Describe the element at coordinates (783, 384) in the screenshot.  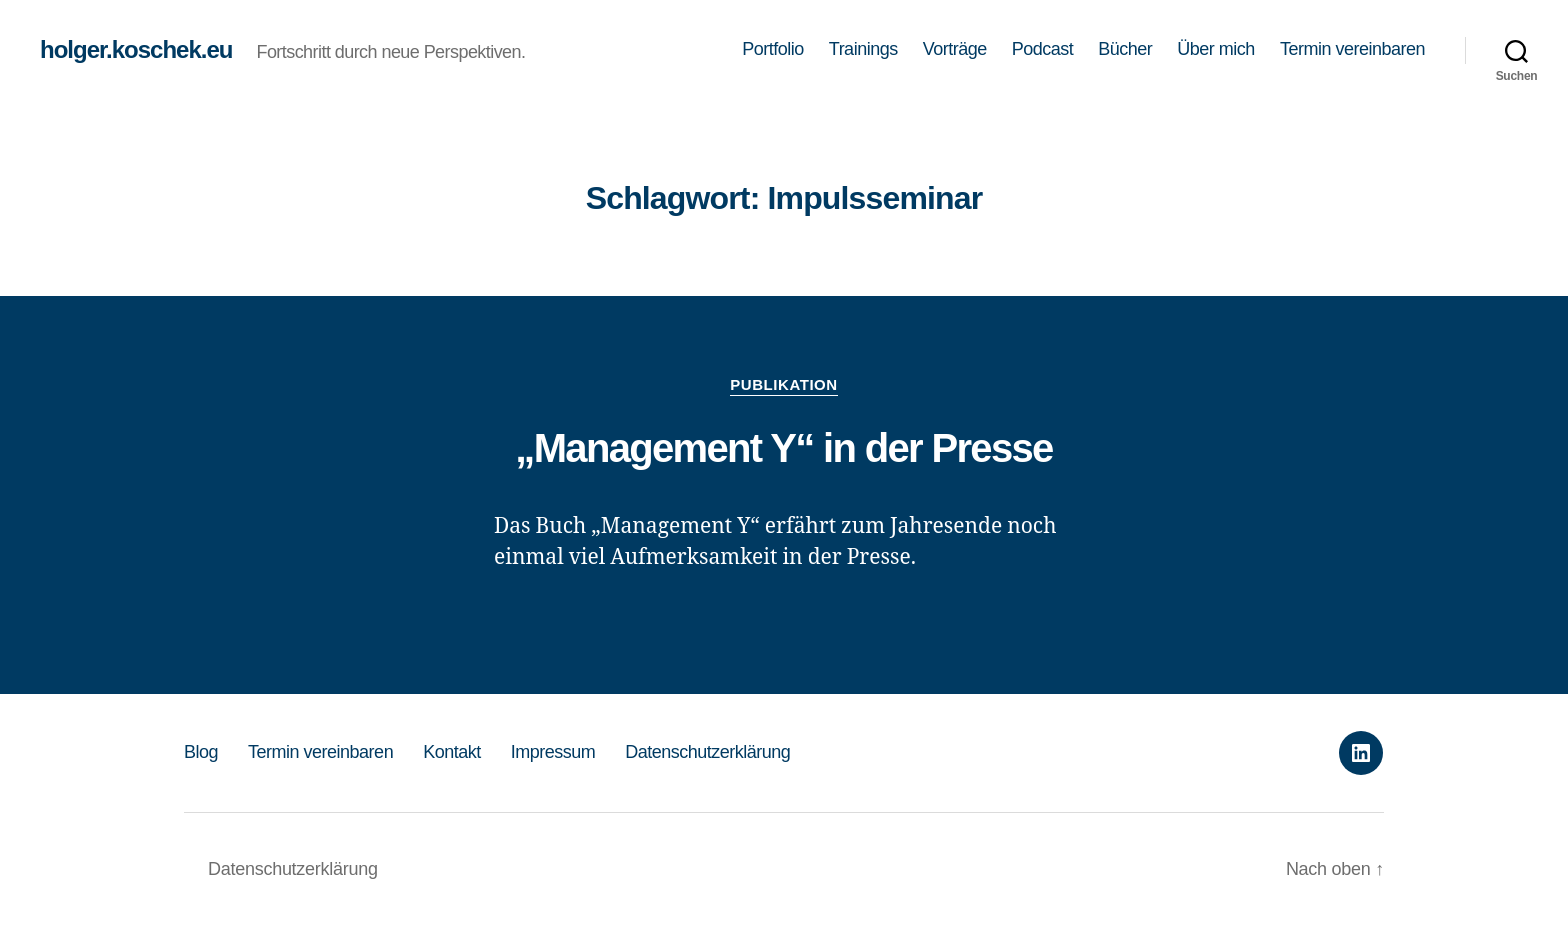
I see `Publikation` at that location.